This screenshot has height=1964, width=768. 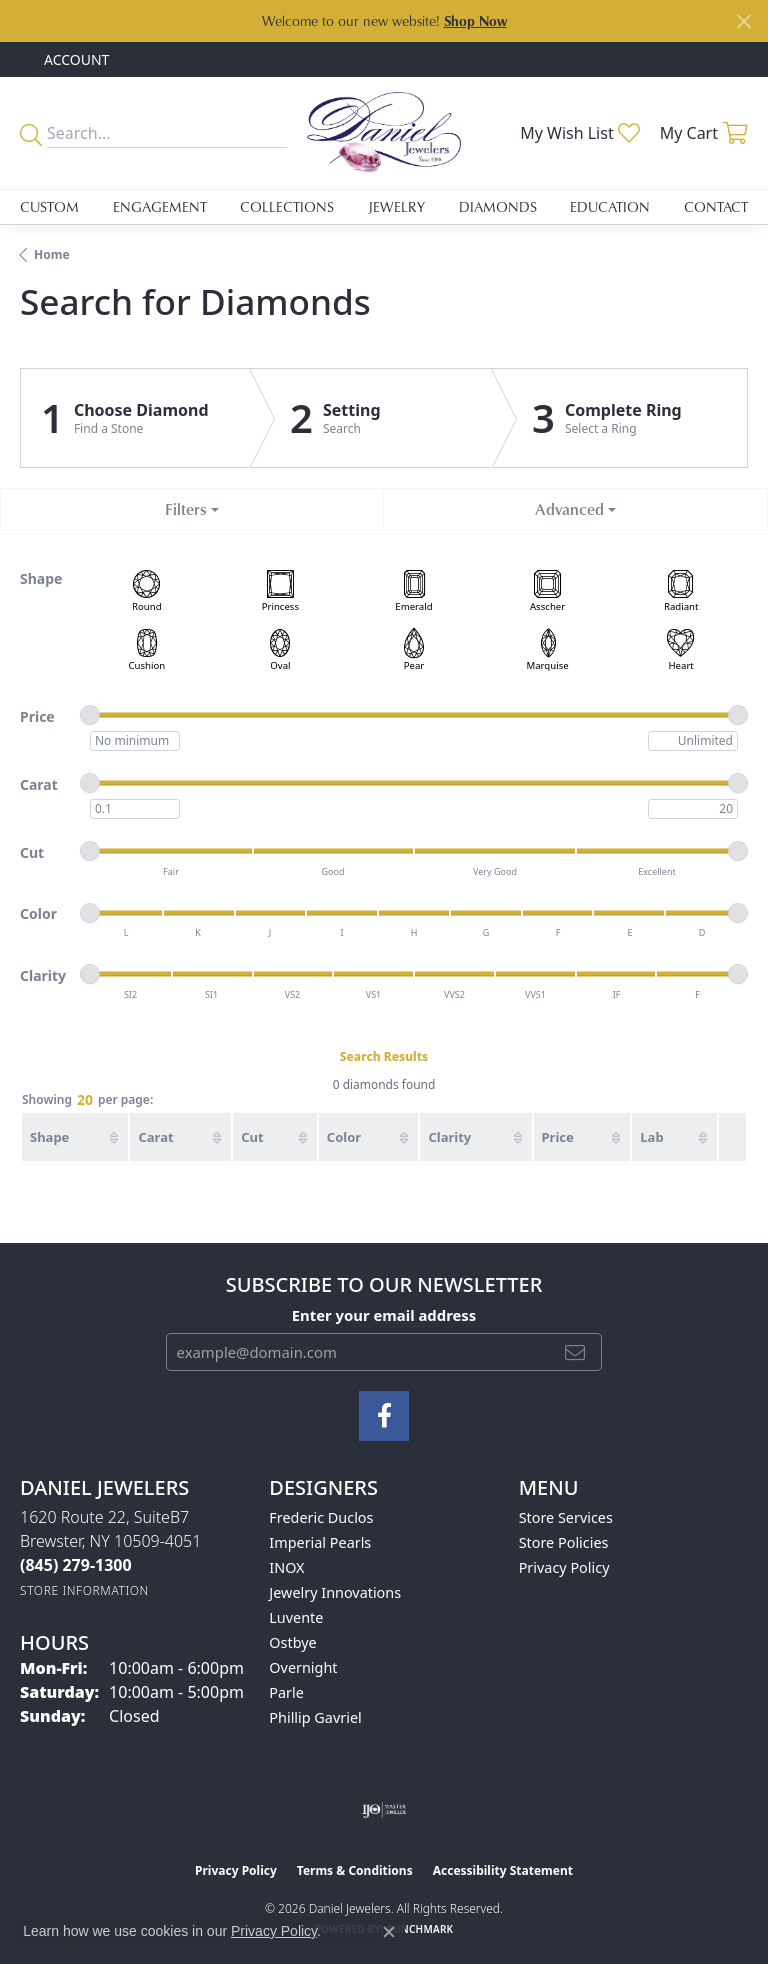 I want to click on Showing per page:, so click(x=87, y=1101).